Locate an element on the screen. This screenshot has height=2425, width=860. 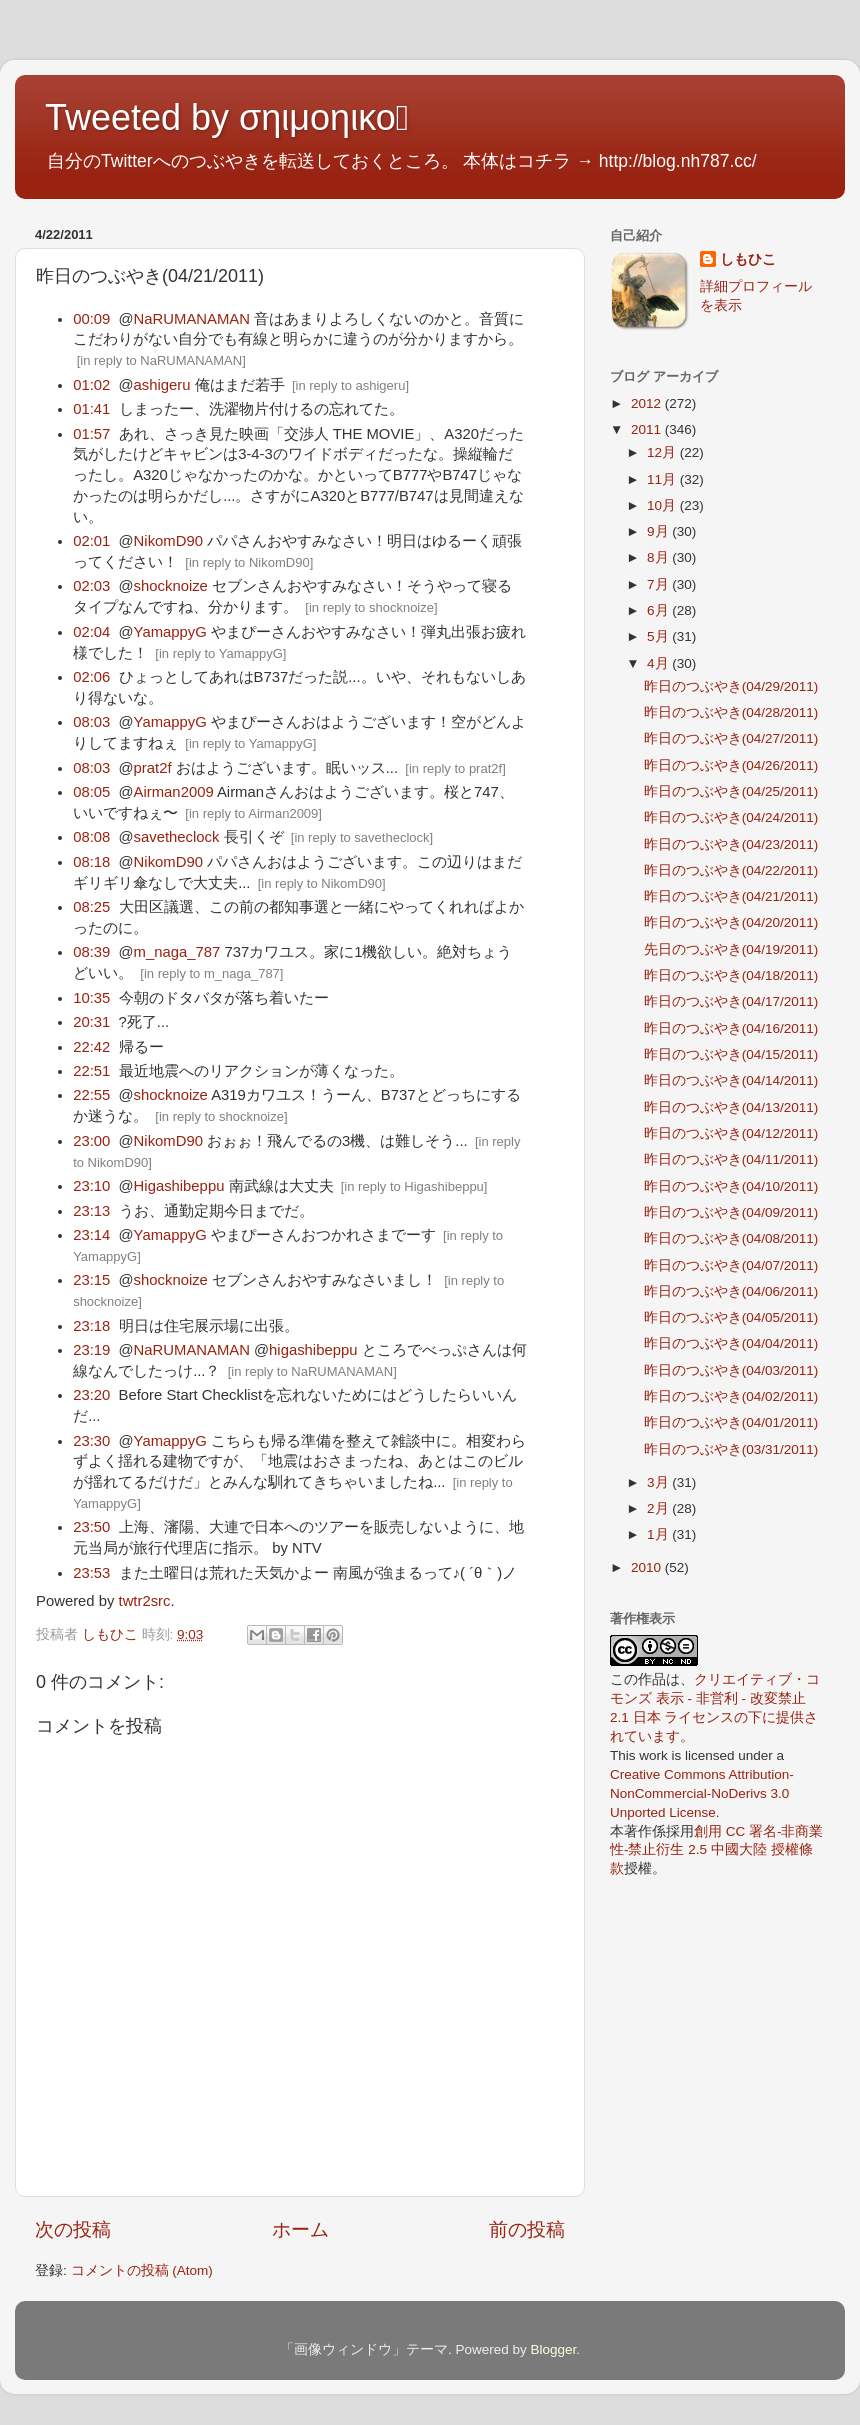
ホーム is located at coordinates (300, 2229).